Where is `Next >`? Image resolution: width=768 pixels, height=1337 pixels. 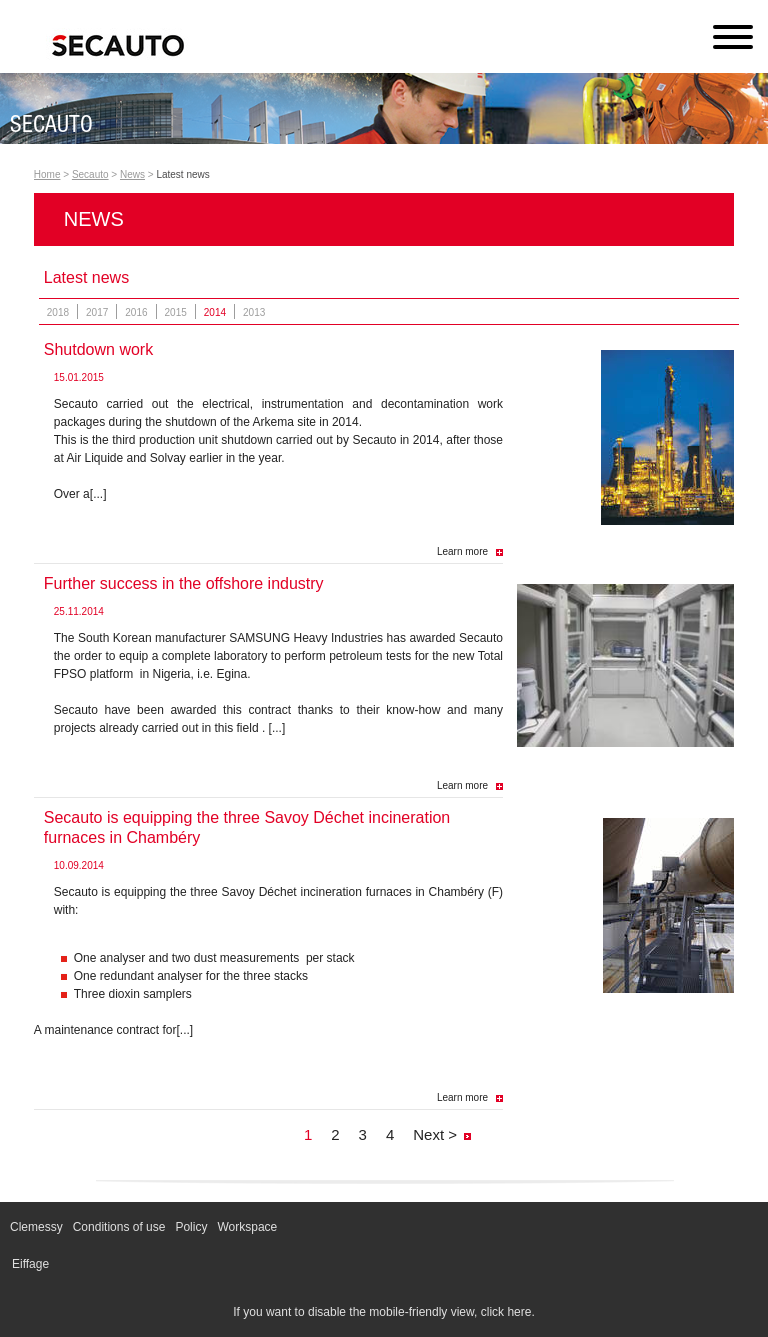
Next > is located at coordinates (435, 1134).